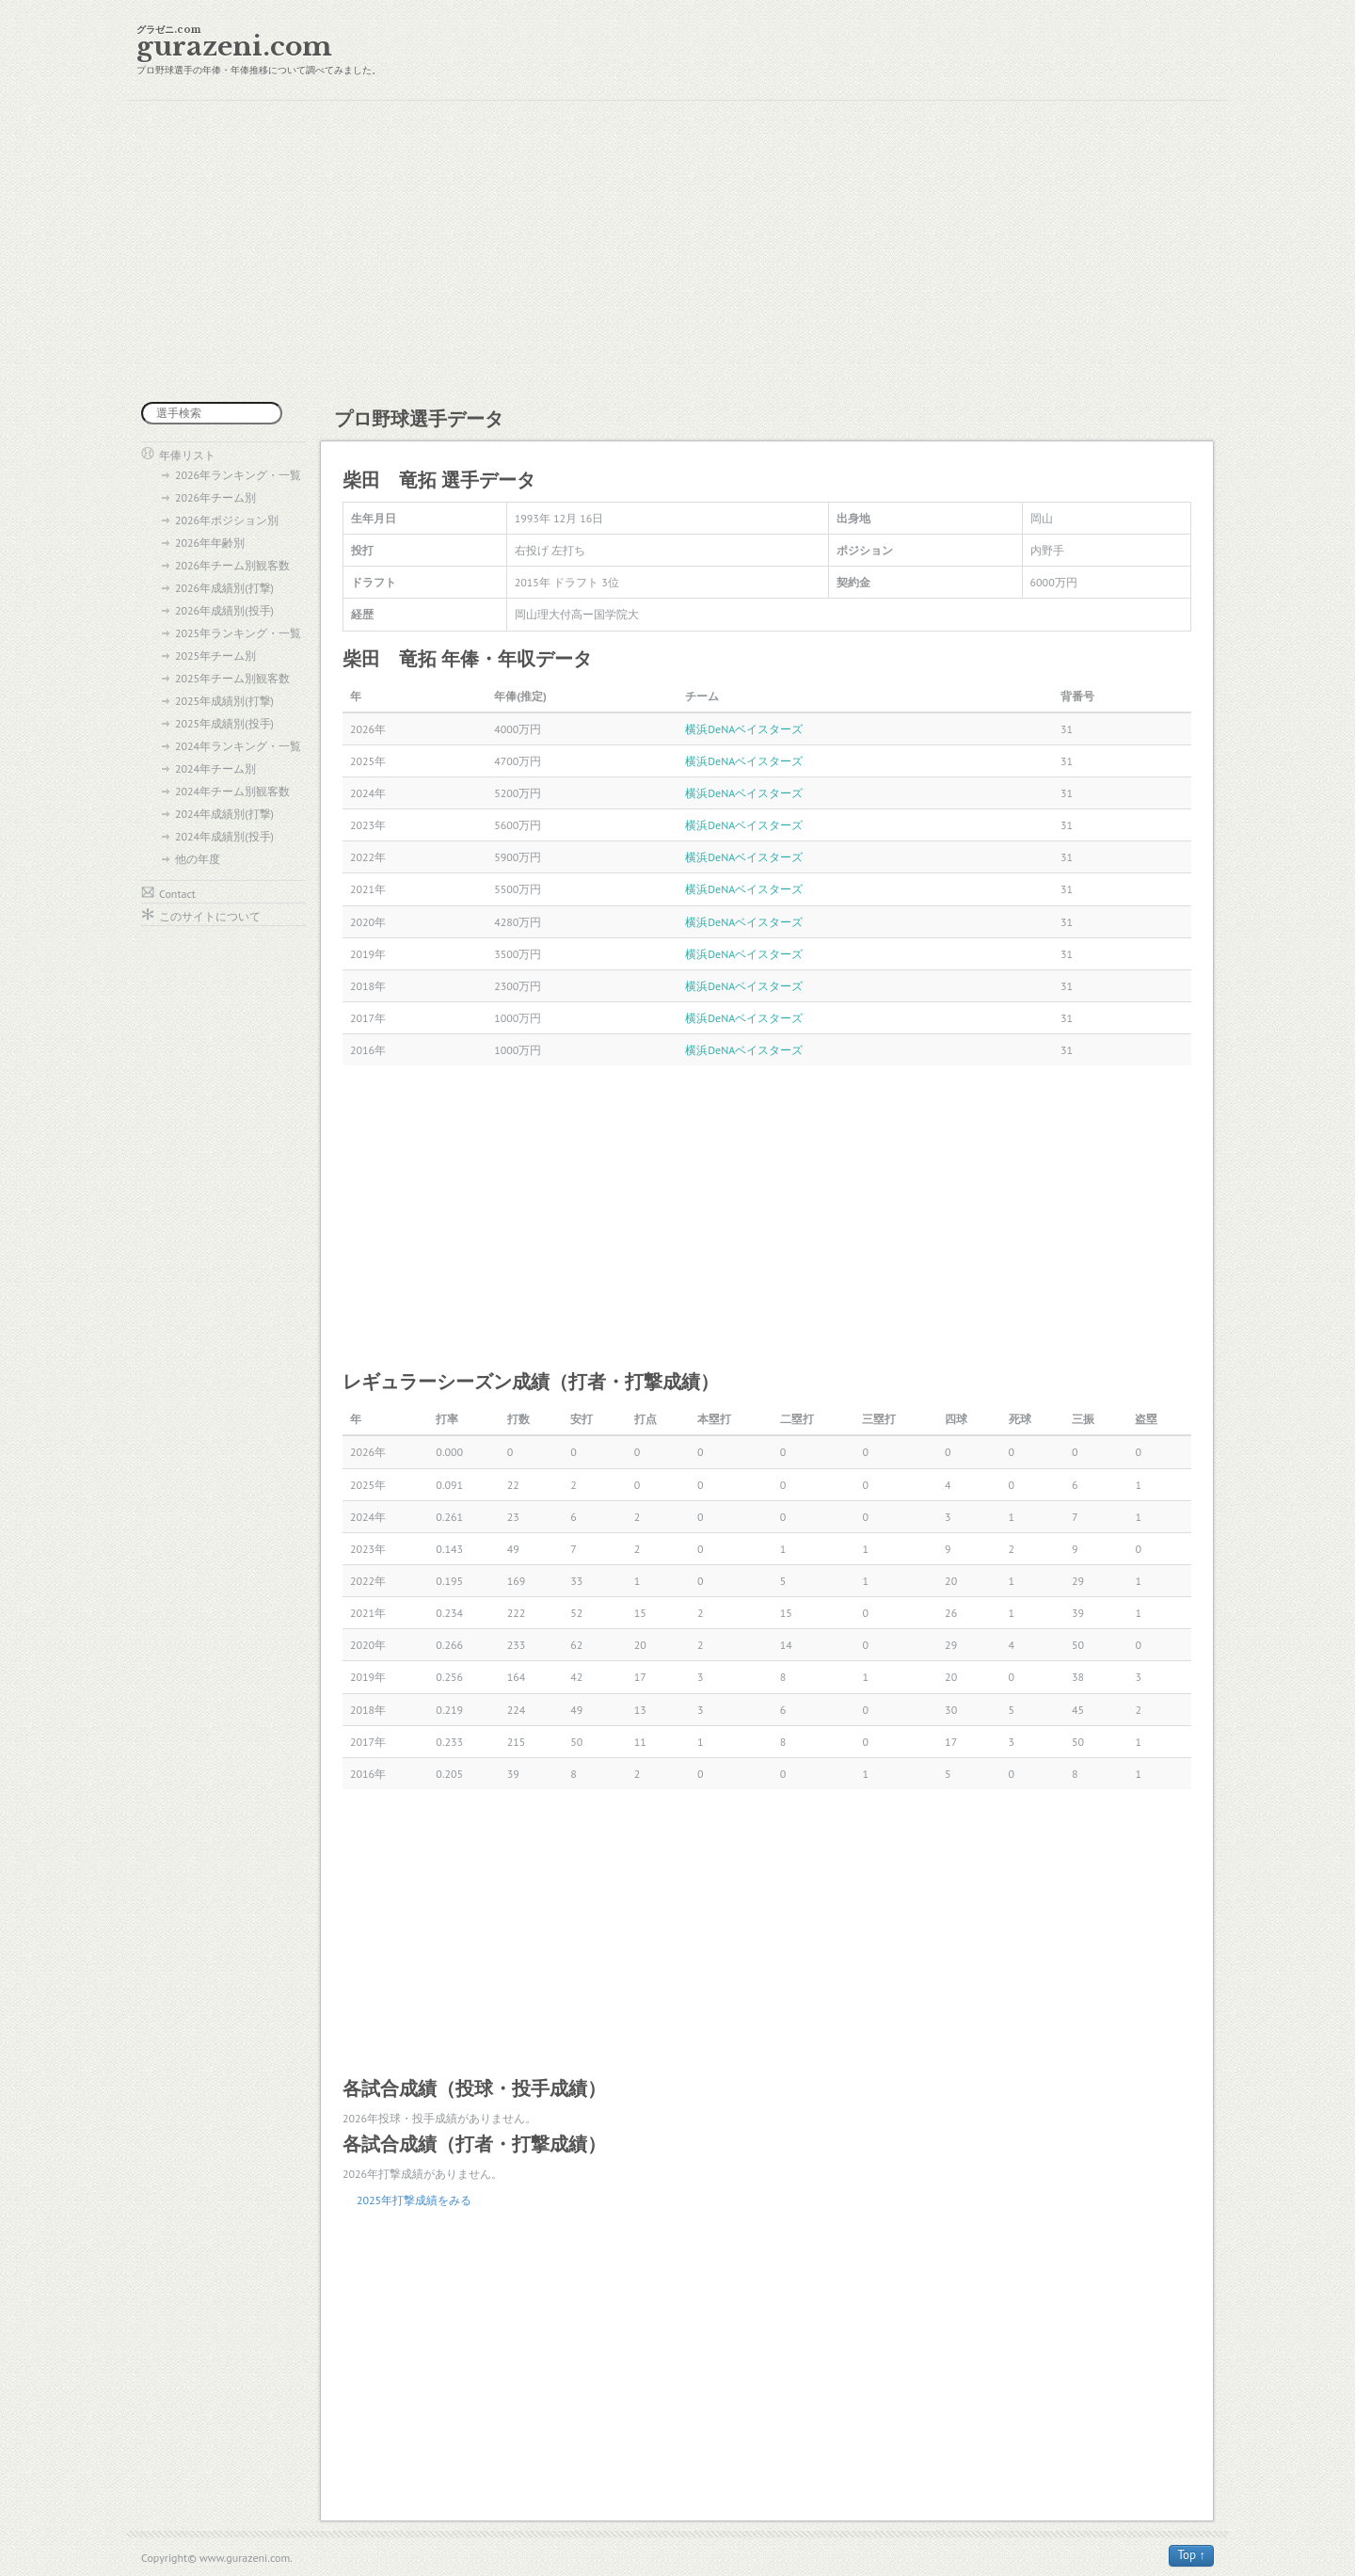  Describe the element at coordinates (232, 565) in the screenshot. I see `2026年チーム別観客数` at that location.